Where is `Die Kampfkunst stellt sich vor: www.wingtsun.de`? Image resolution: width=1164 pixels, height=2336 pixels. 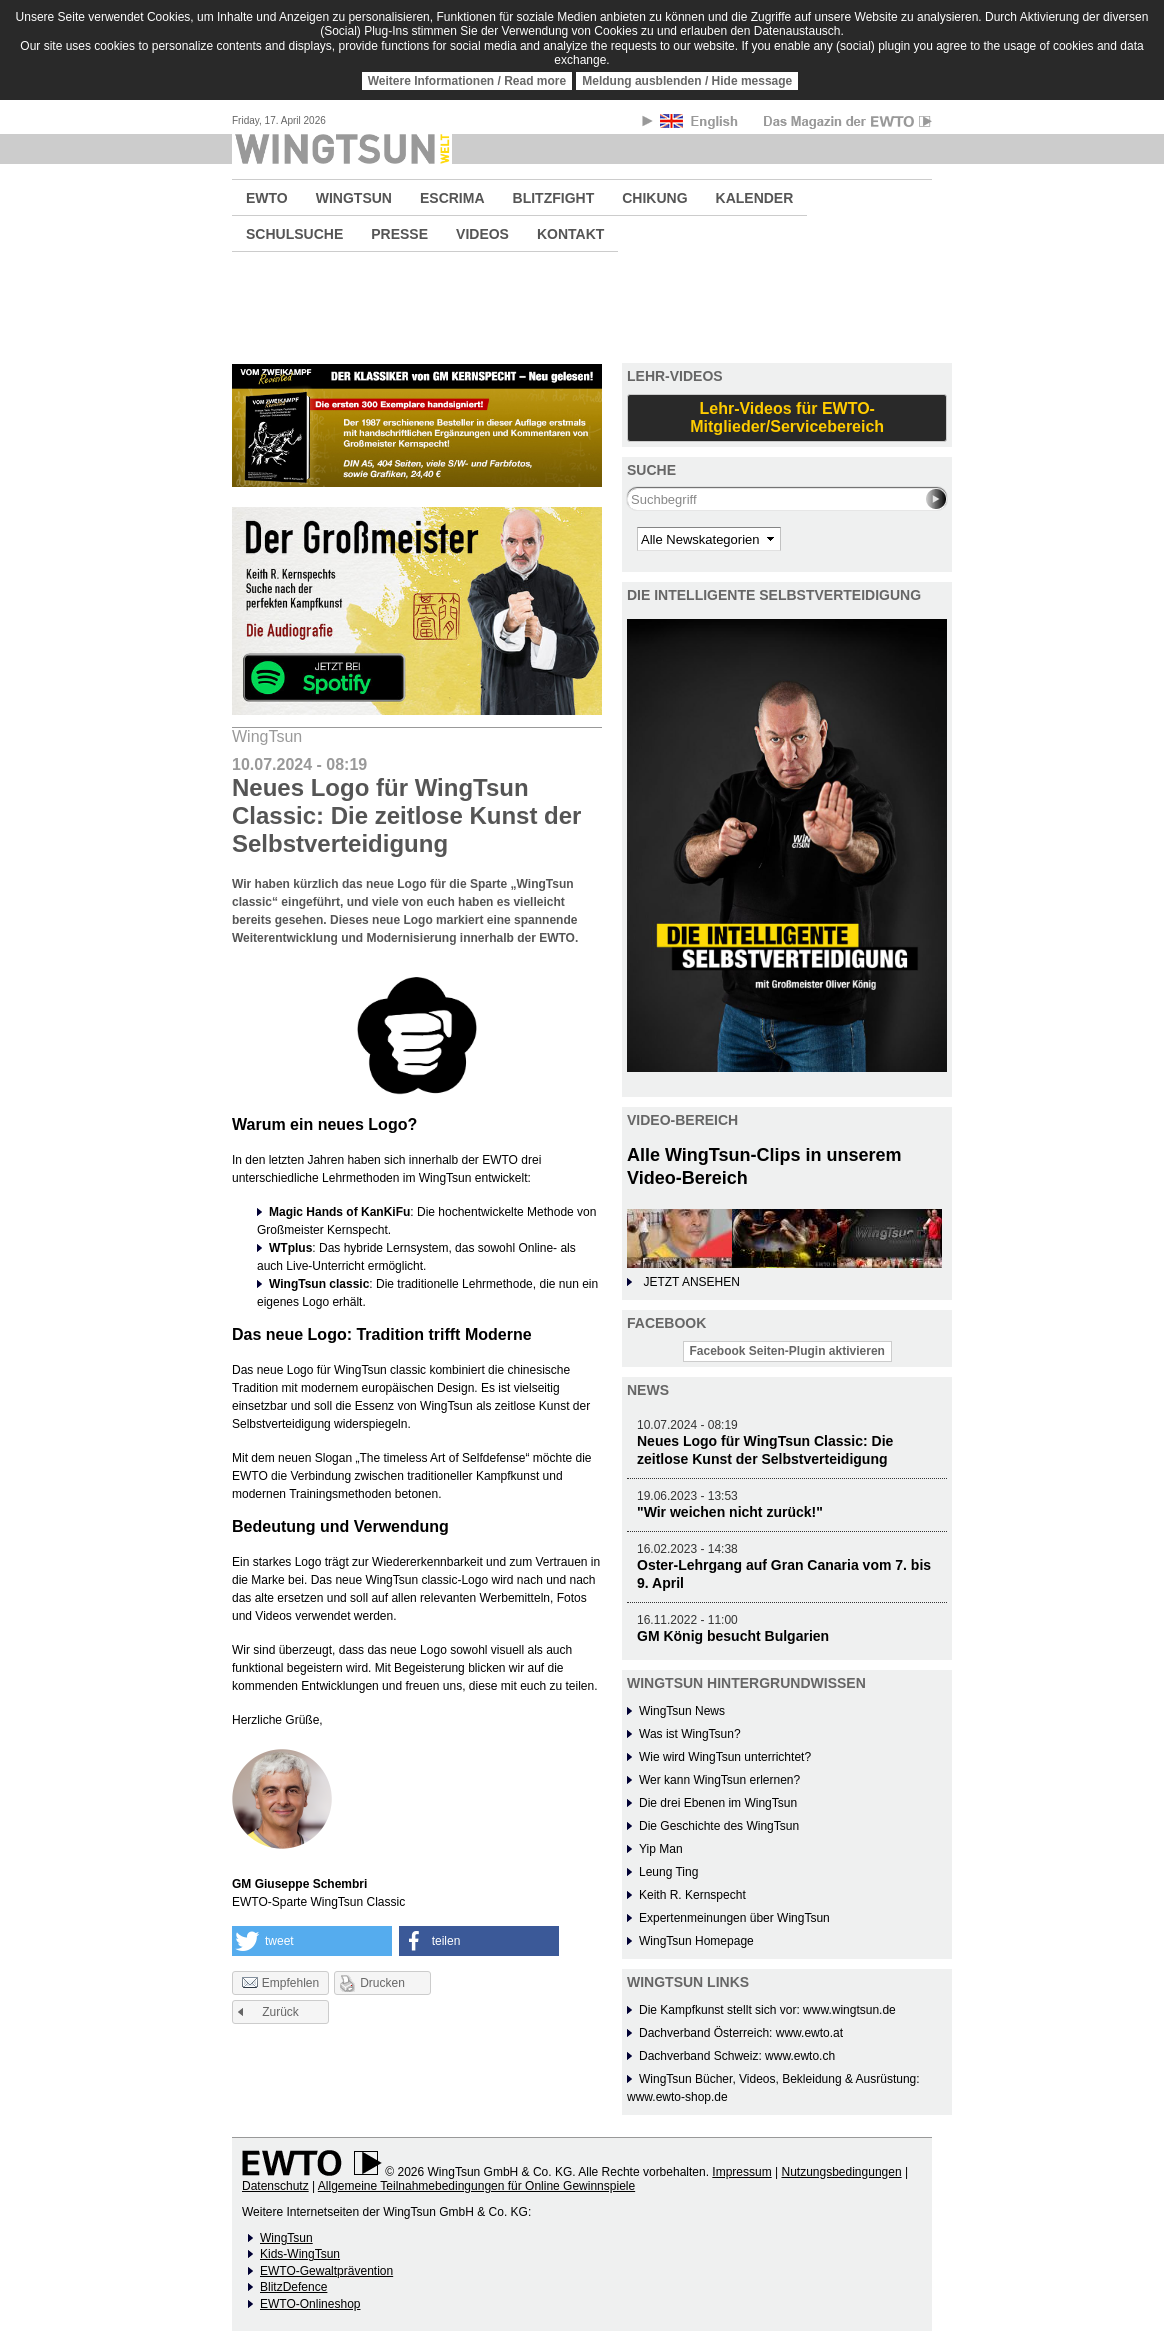 Die Kampfkunst stellt sich vor: www.wingtsun.de is located at coordinates (767, 2010).